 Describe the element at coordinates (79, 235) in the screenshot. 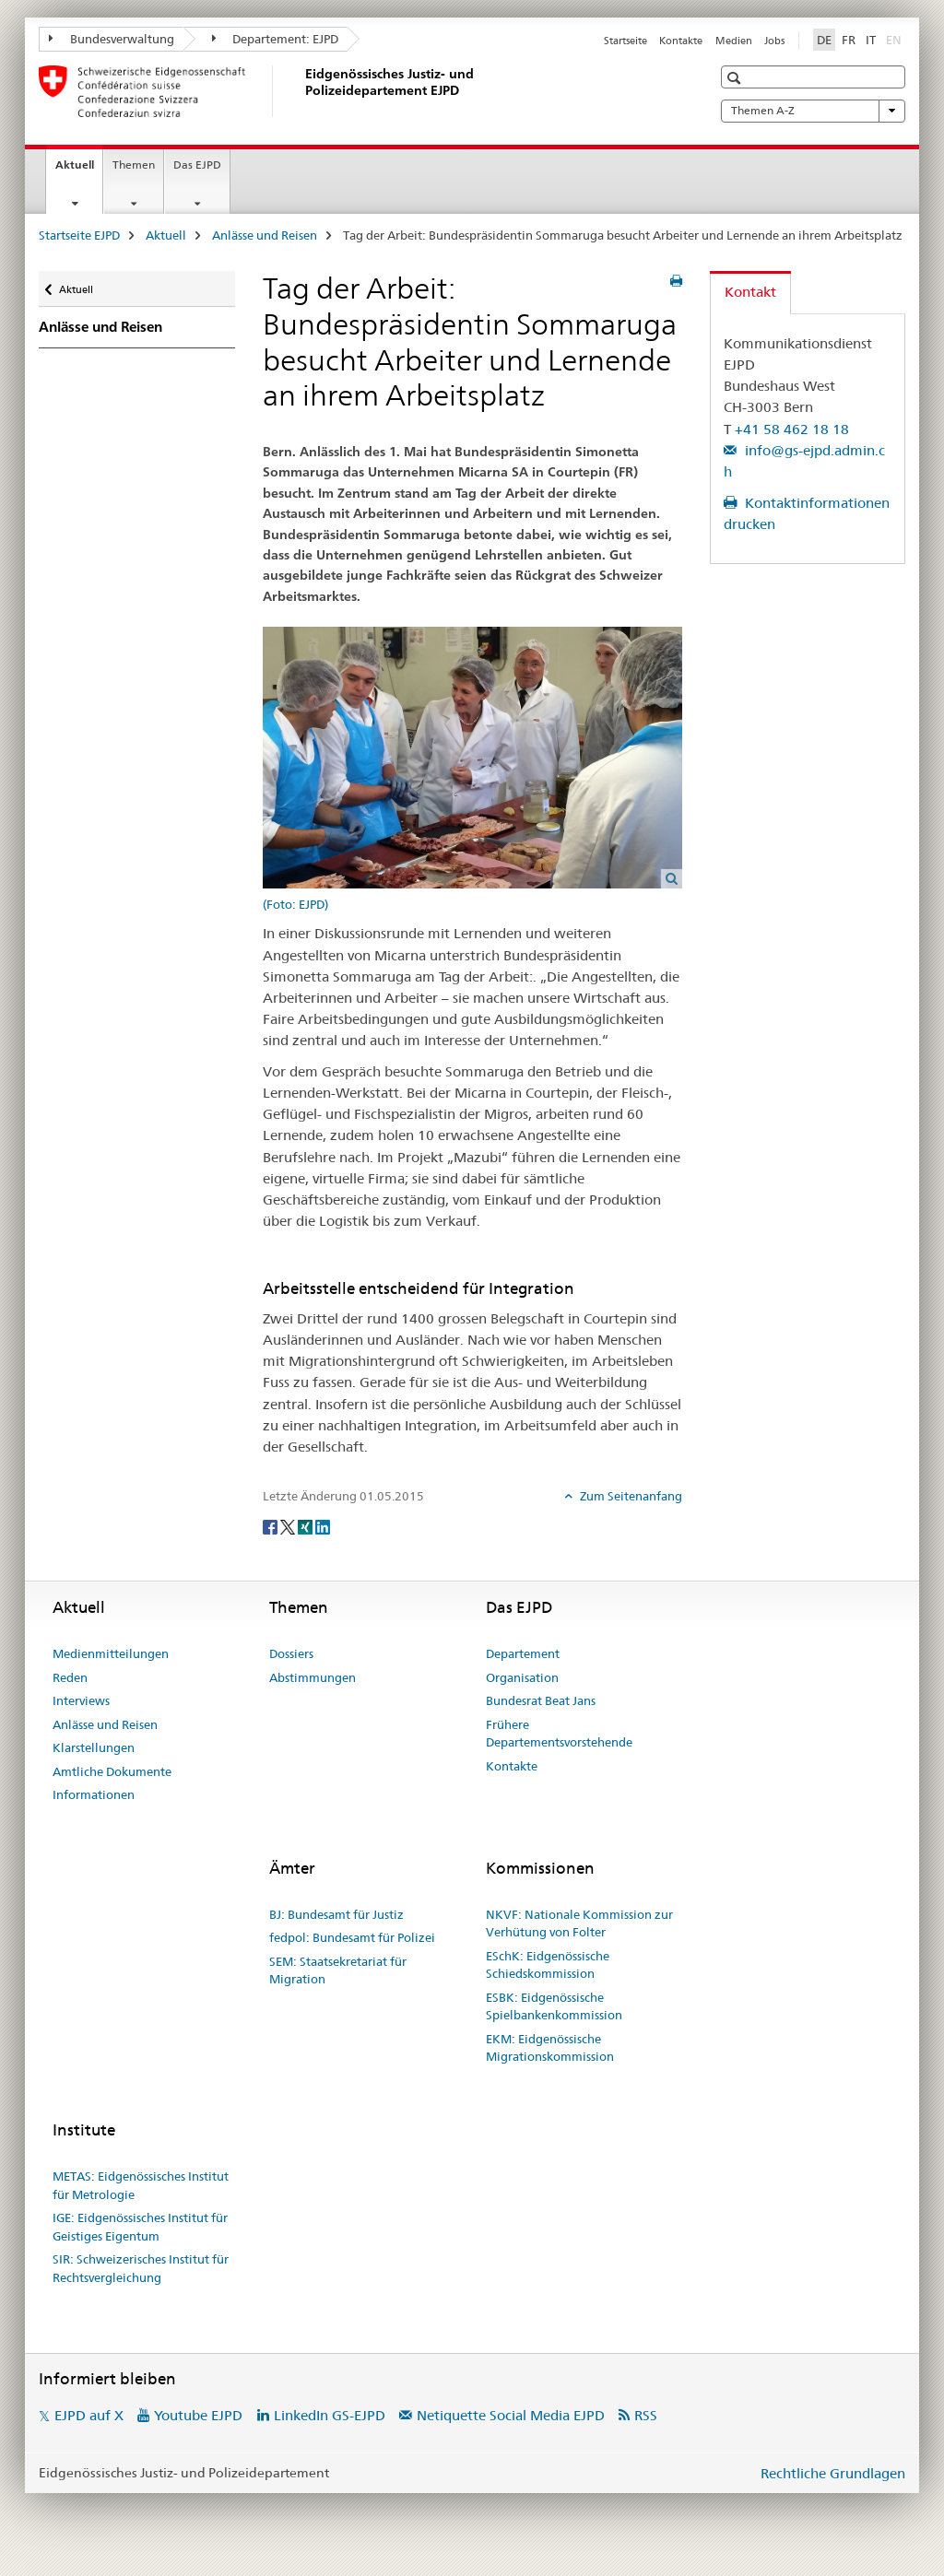

I see `Startseite EJPD` at that location.